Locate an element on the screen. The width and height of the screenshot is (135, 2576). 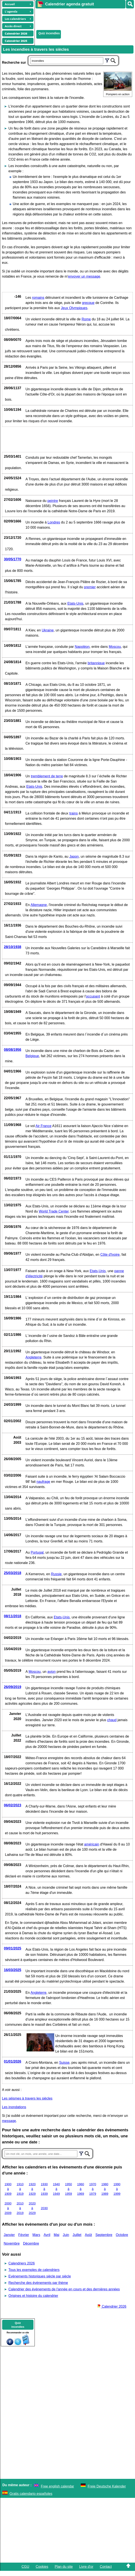
Etats-Unis is located at coordinates (75, 603).